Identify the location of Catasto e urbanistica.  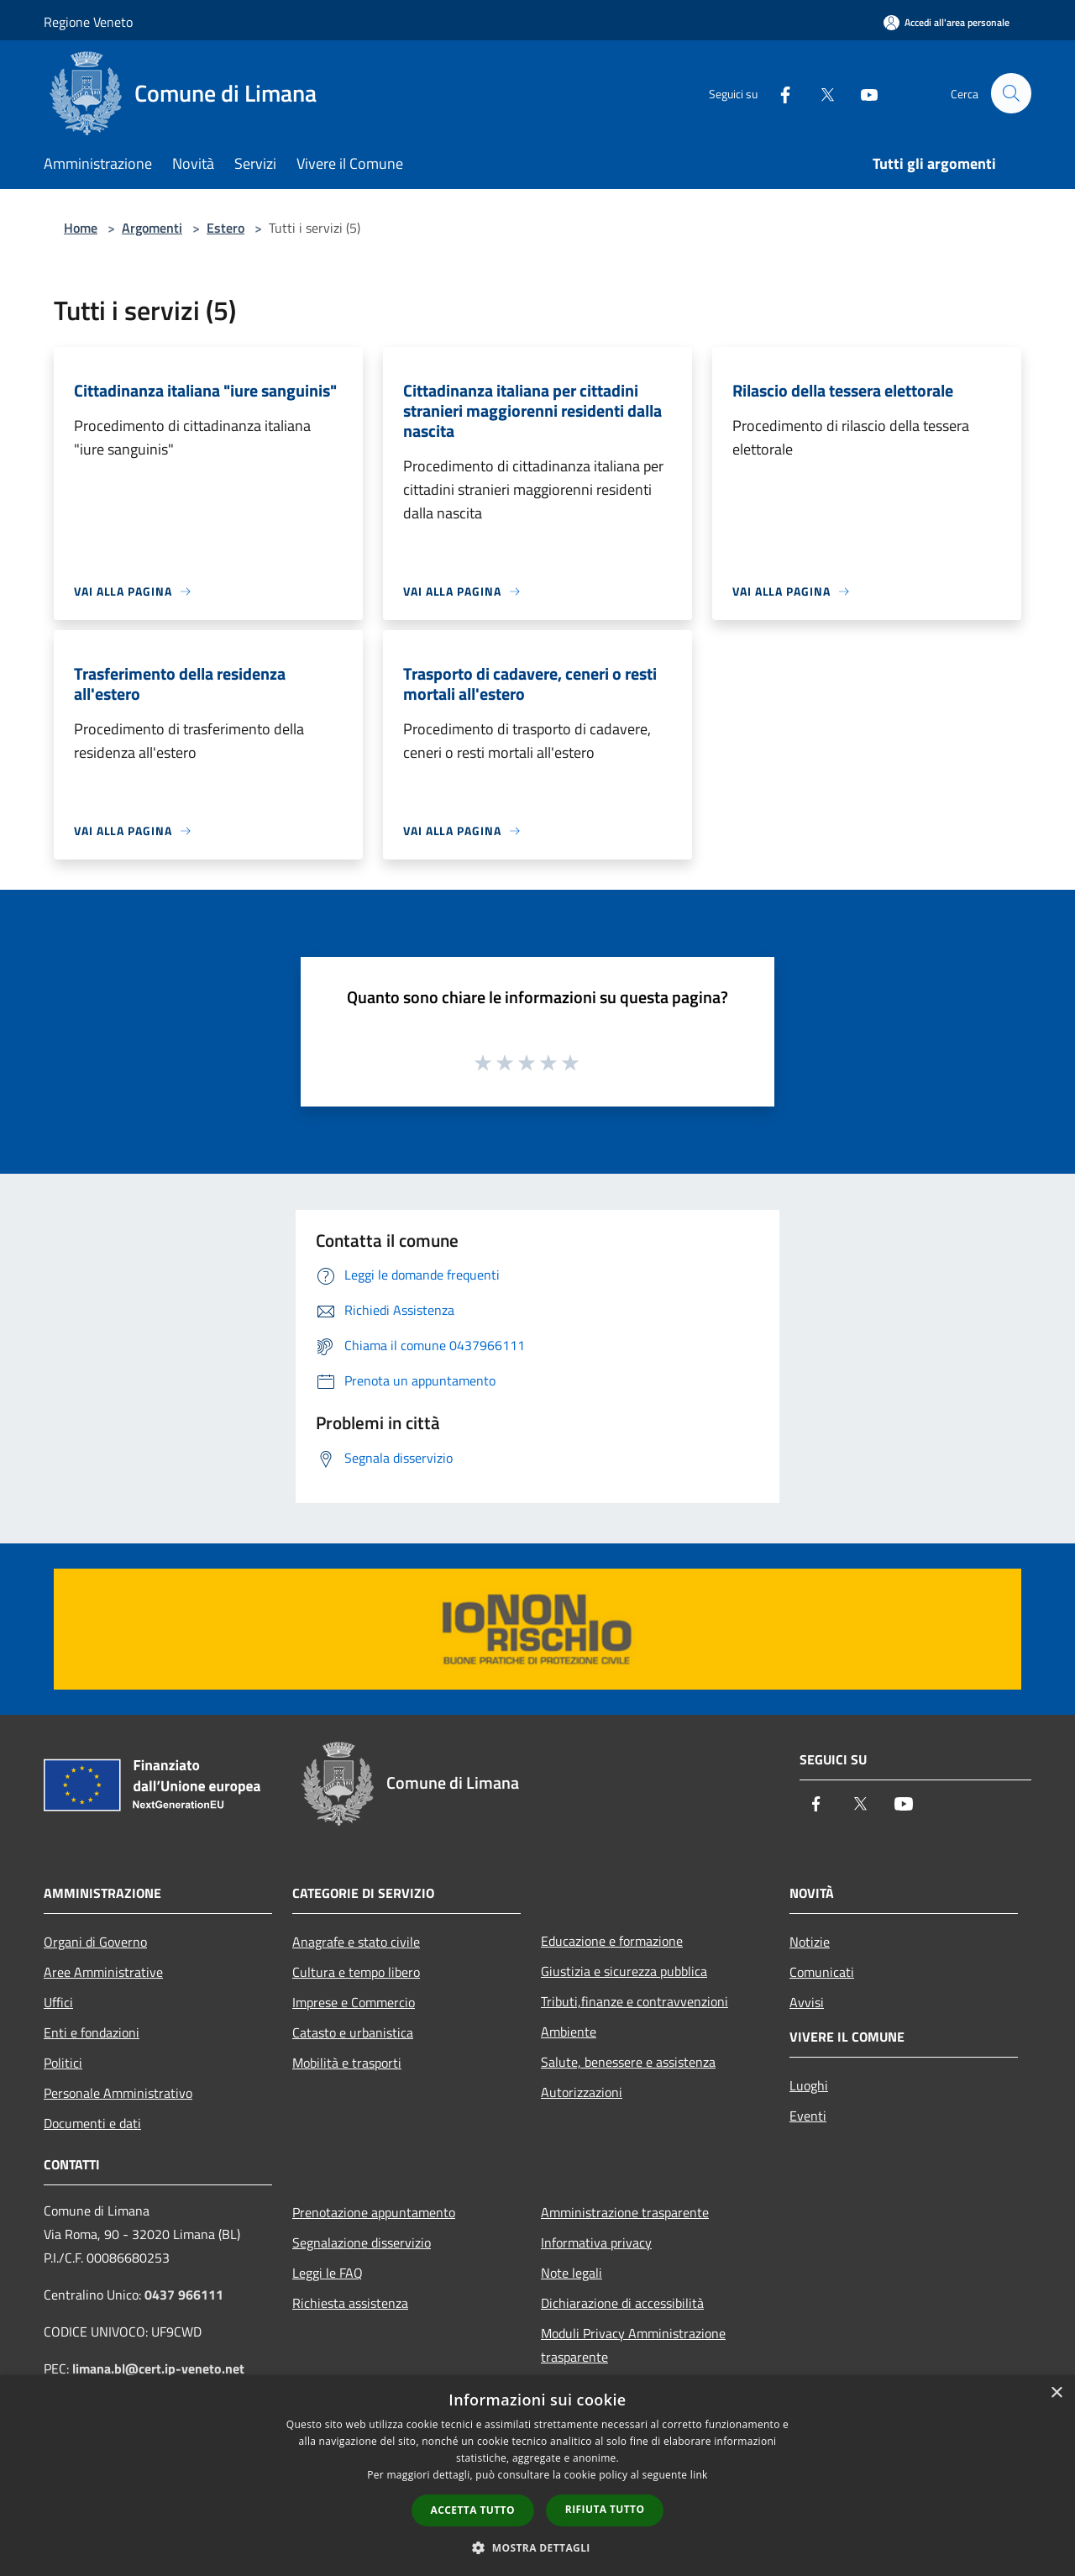
(352, 2032).